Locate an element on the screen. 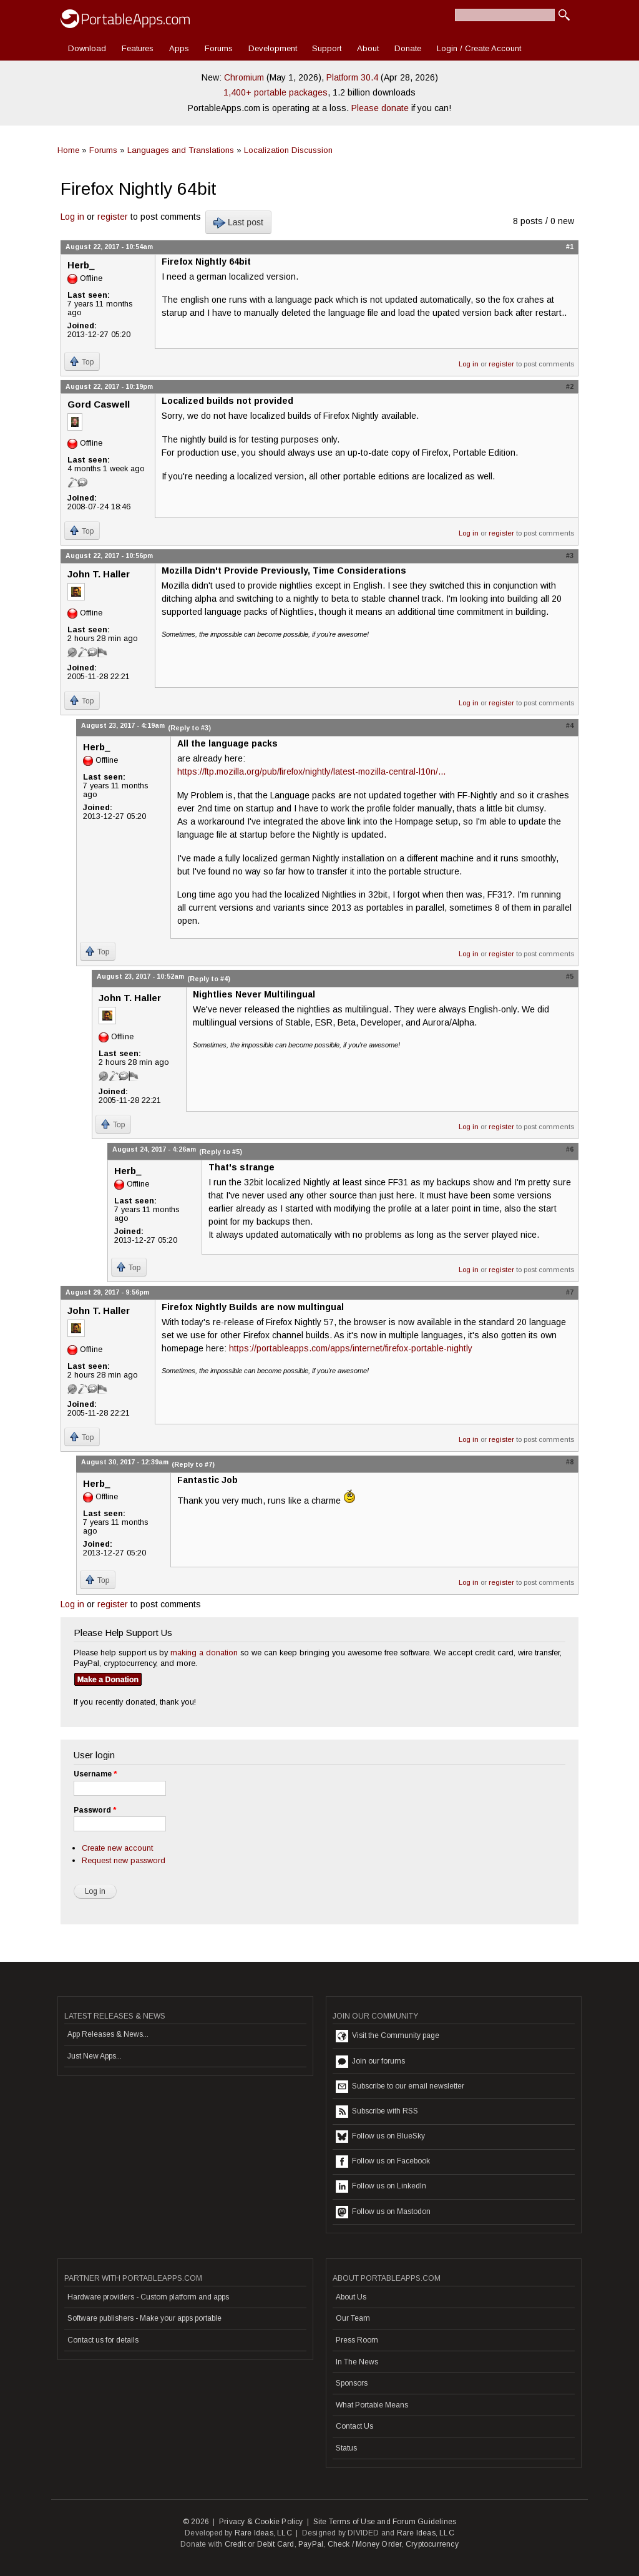 The width and height of the screenshot is (639, 2576). Site Terms of Use and Forum Guidelines is located at coordinates (385, 2521).